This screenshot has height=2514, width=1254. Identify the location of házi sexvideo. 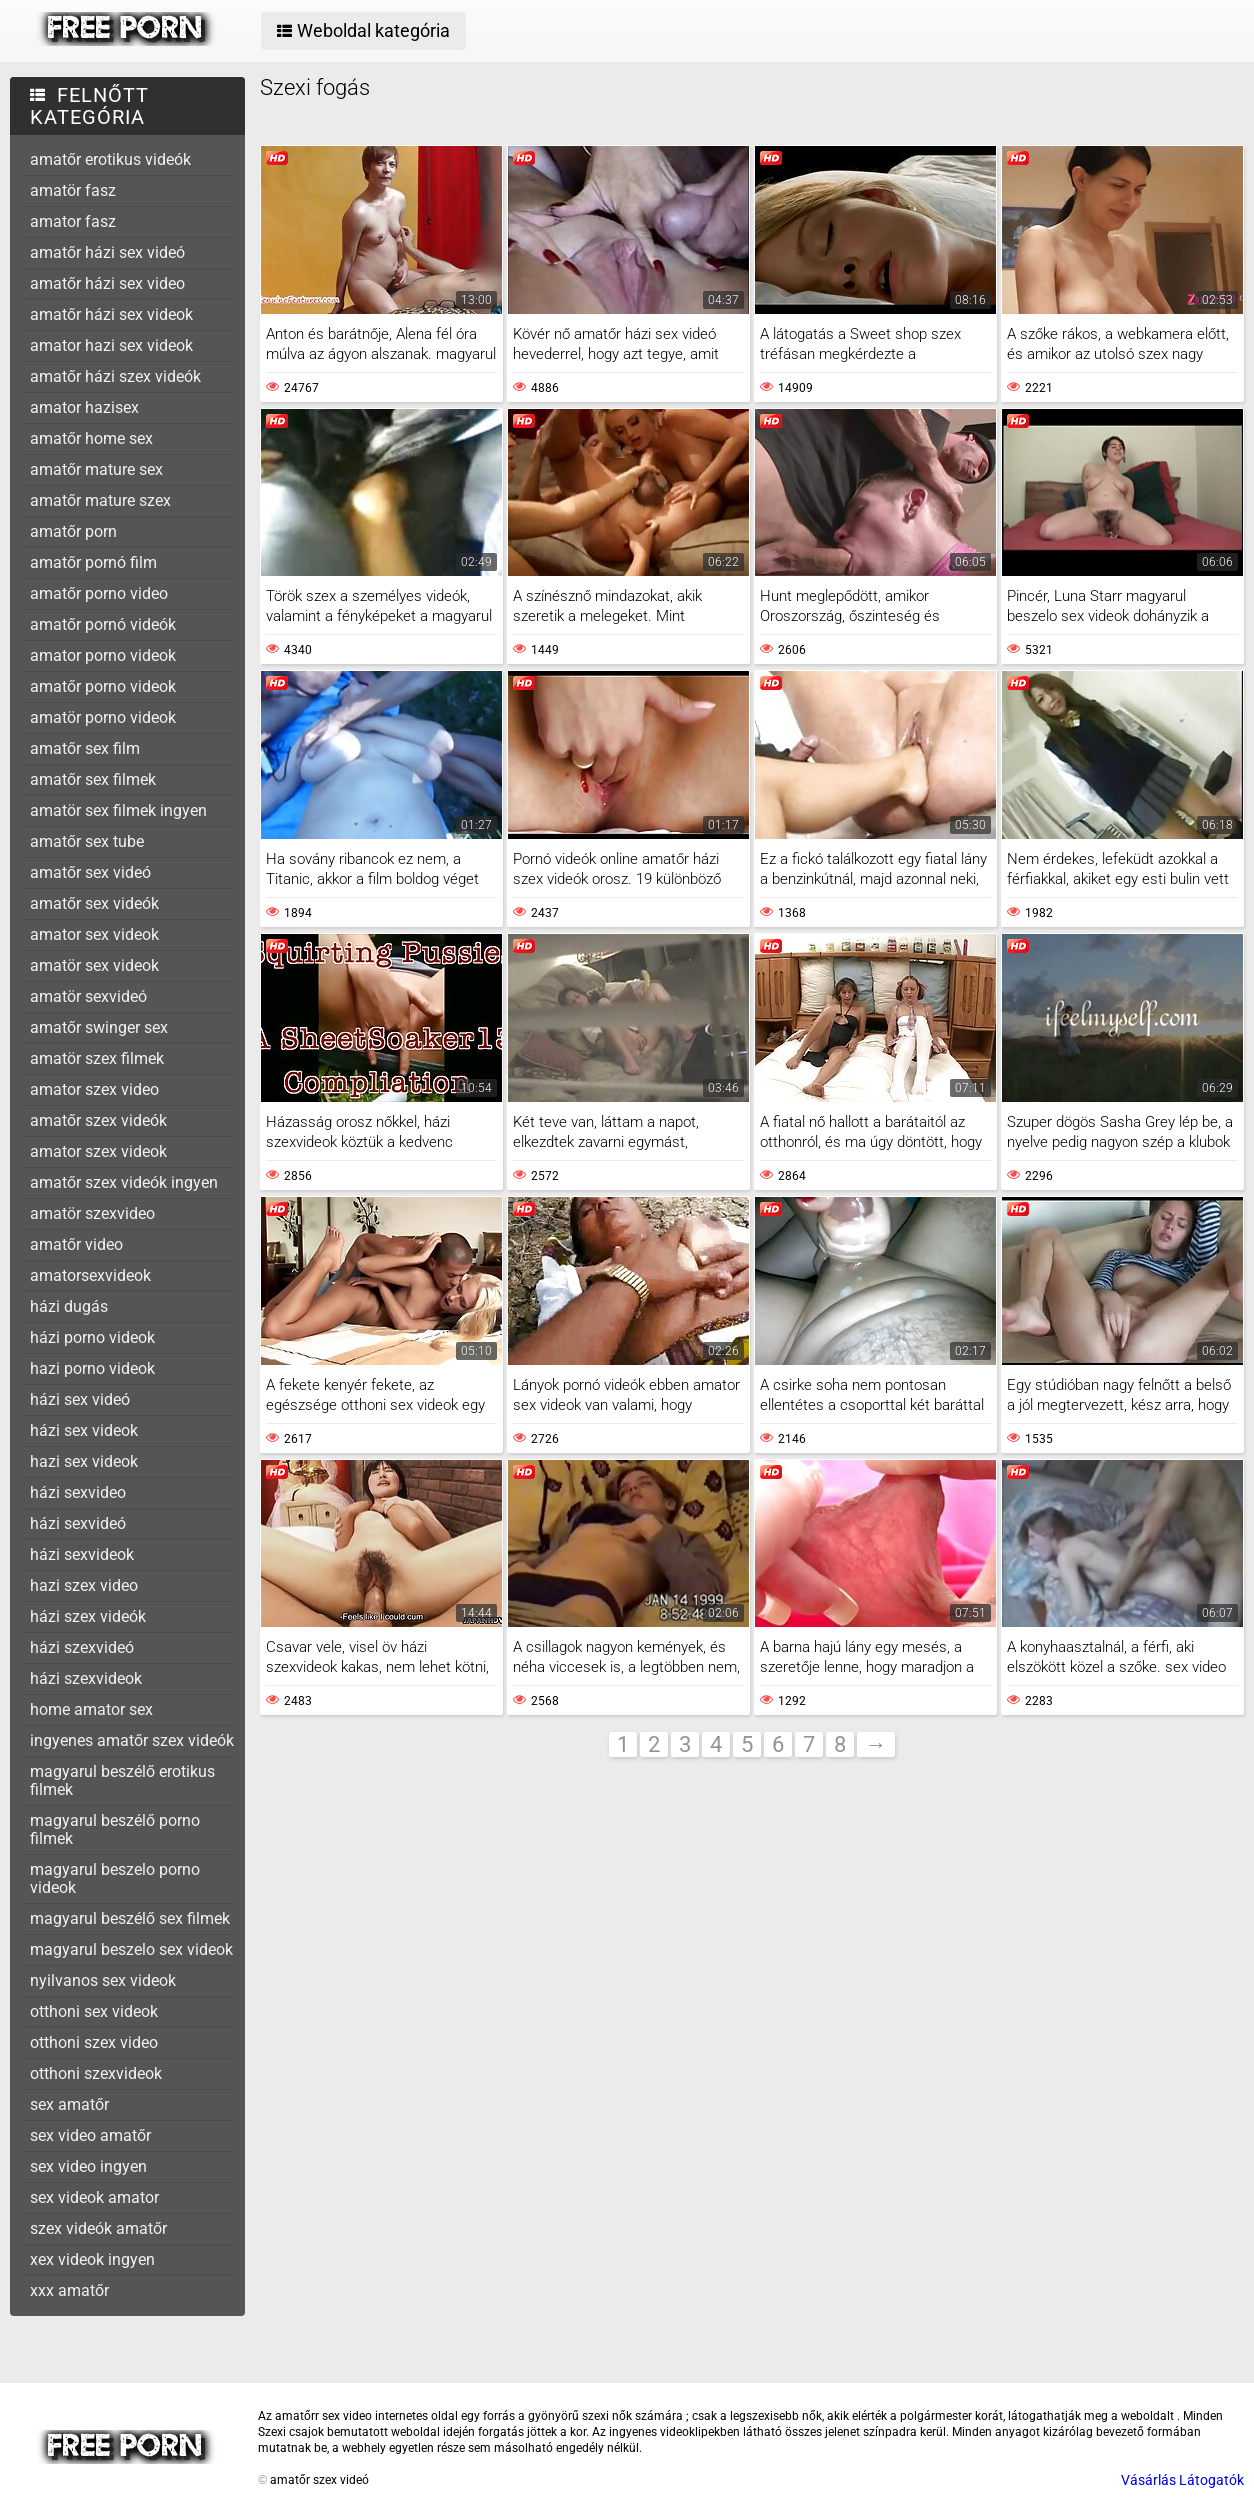
(78, 1492).